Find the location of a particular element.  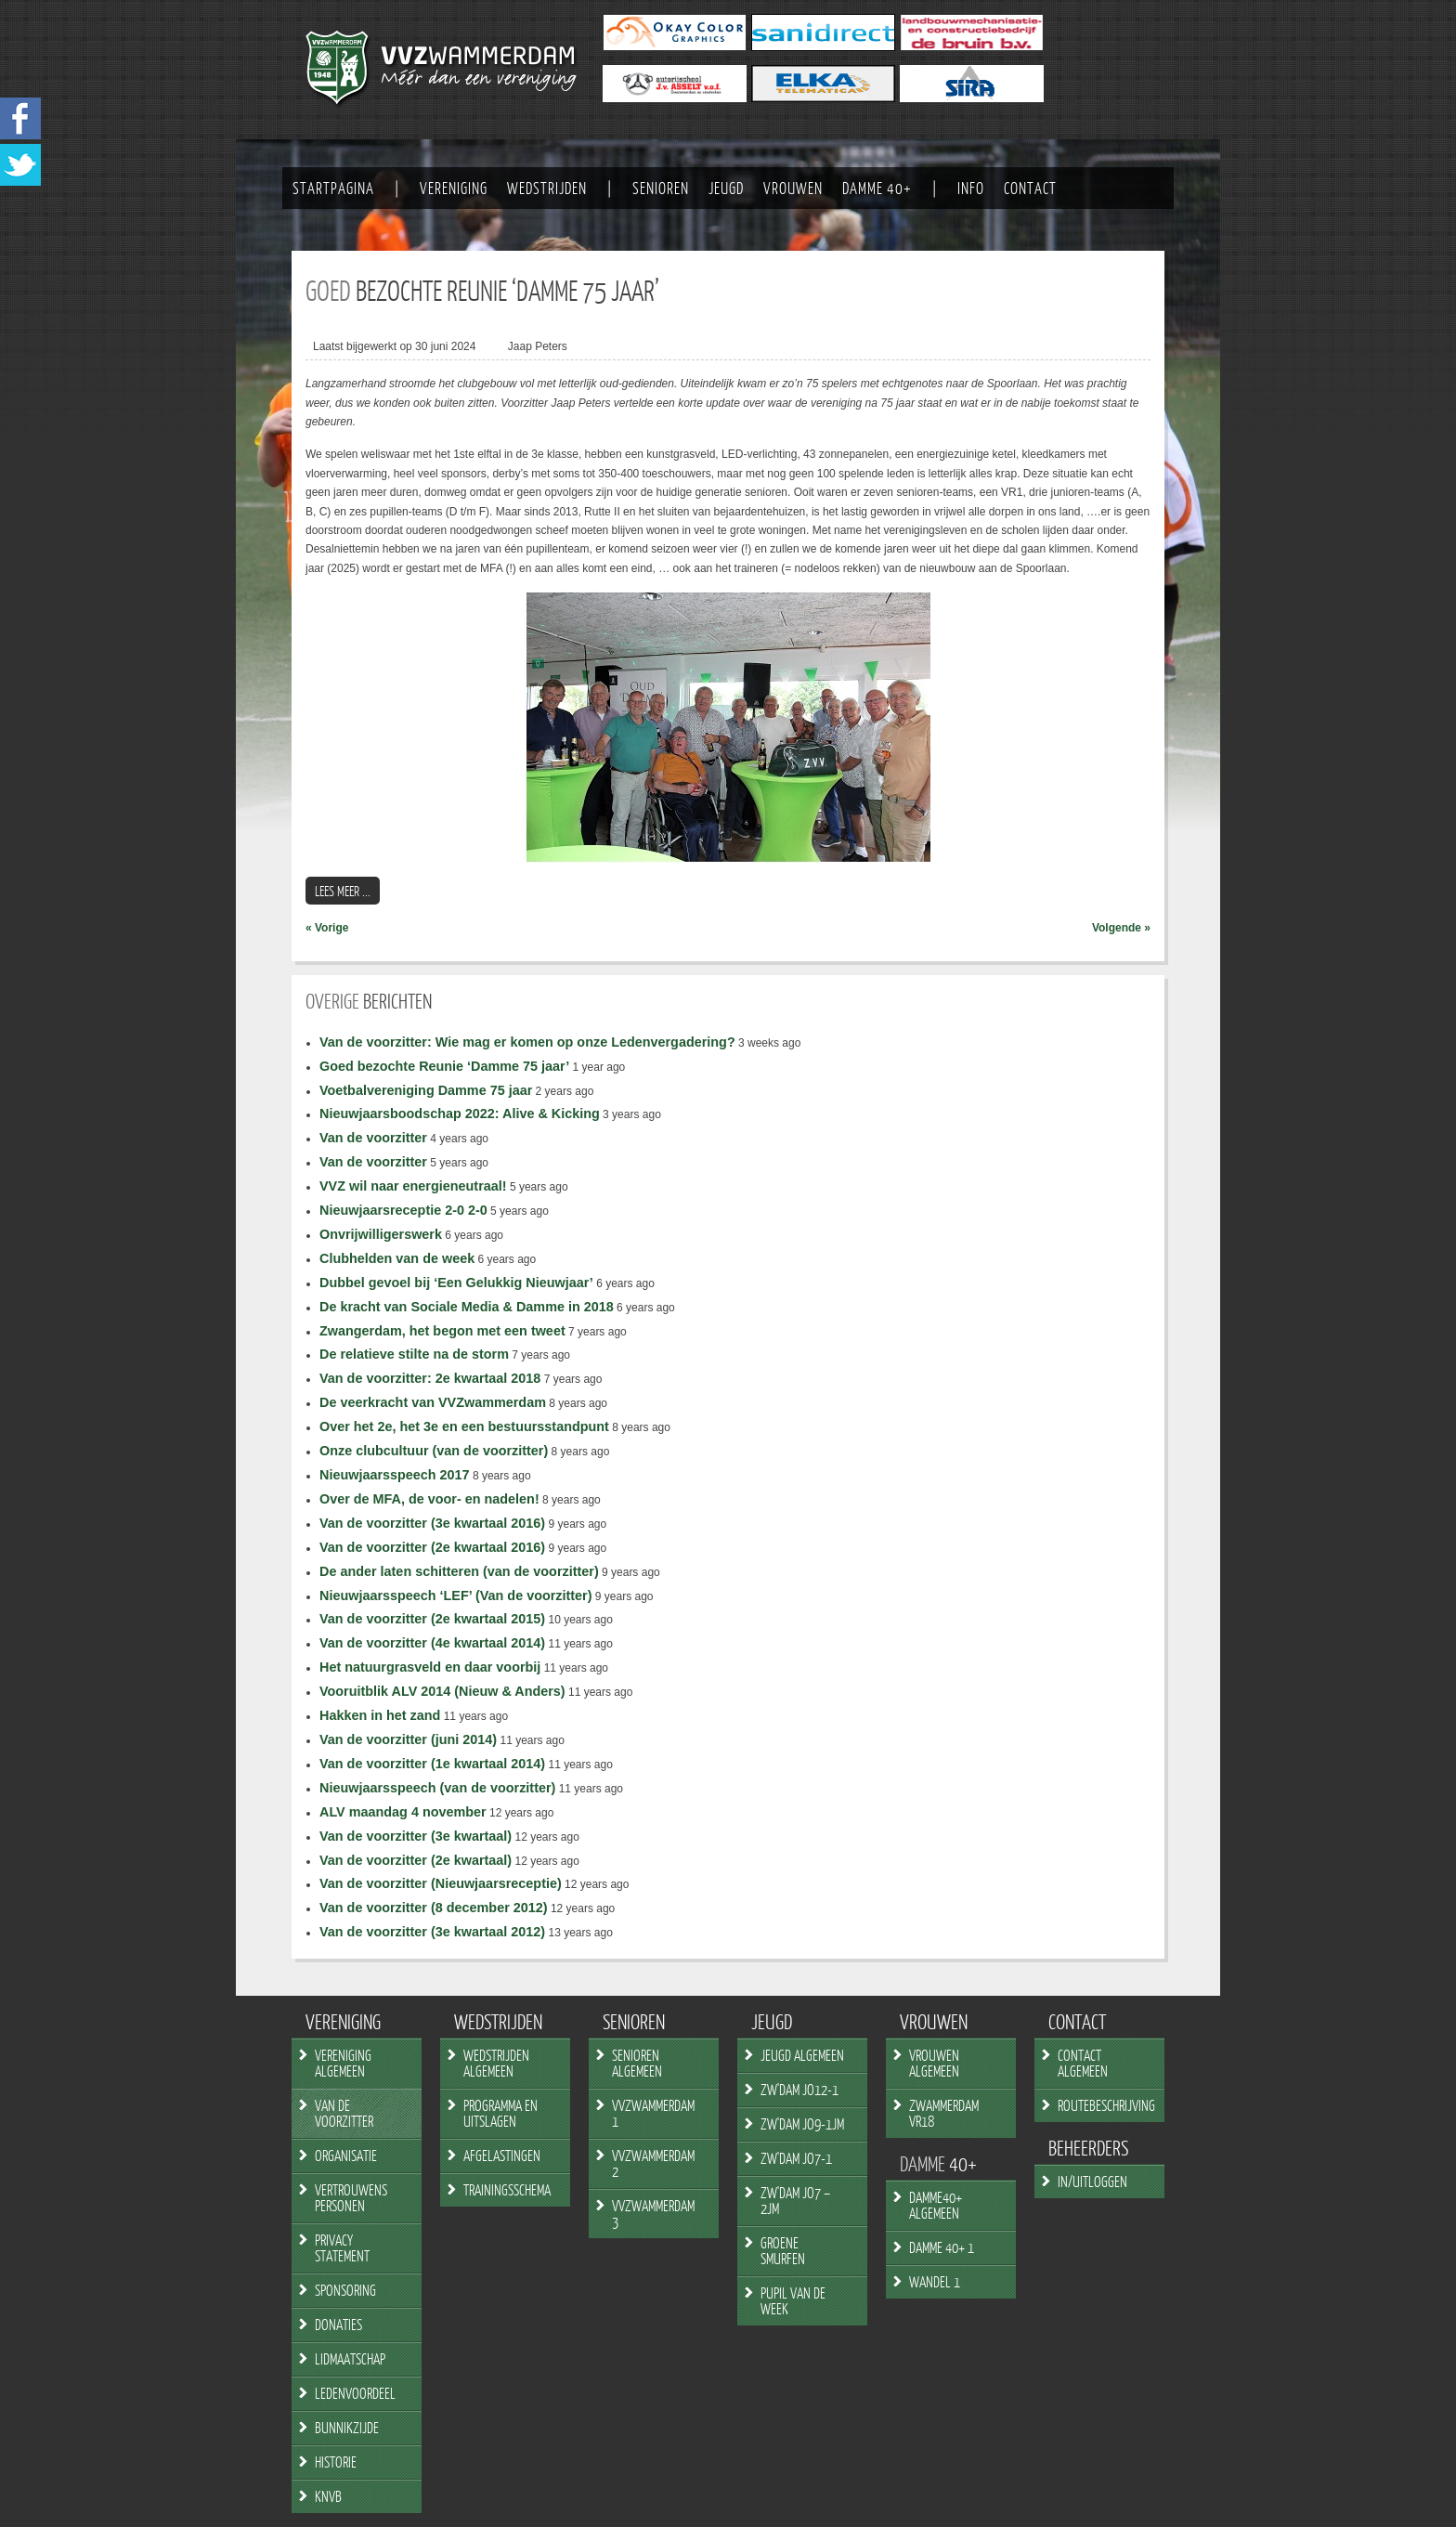

De kracht van Sociale Media & Damme in 2018 is located at coordinates (466, 1306).